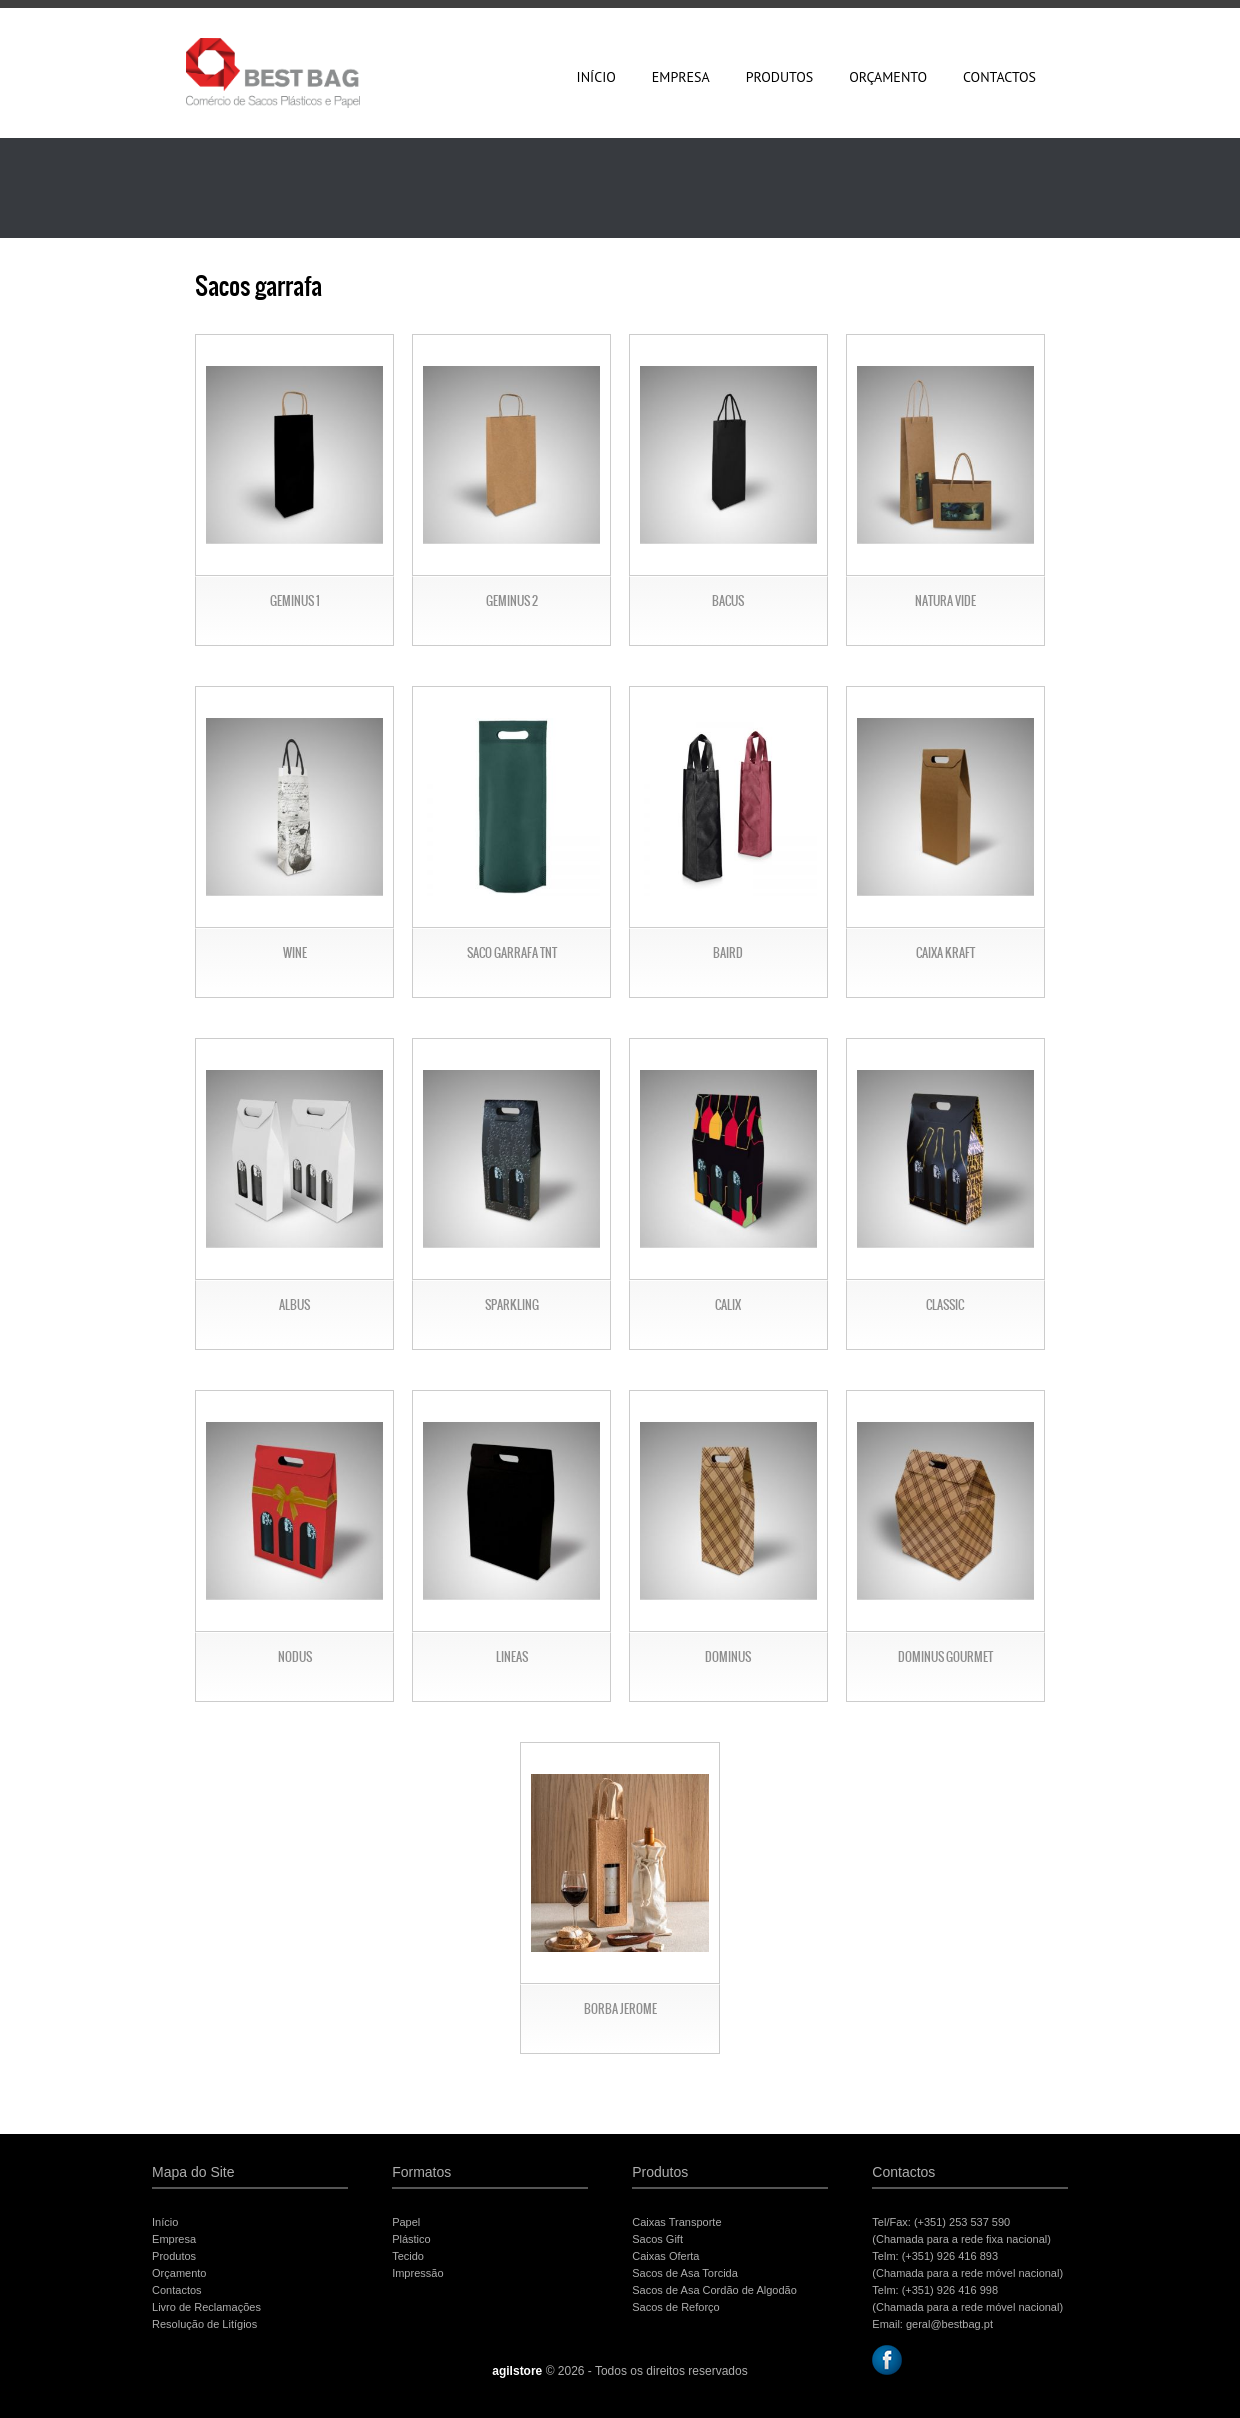  What do you see at coordinates (411, 2239) in the screenshot?
I see `Plástico` at bounding box center [411, 2239].